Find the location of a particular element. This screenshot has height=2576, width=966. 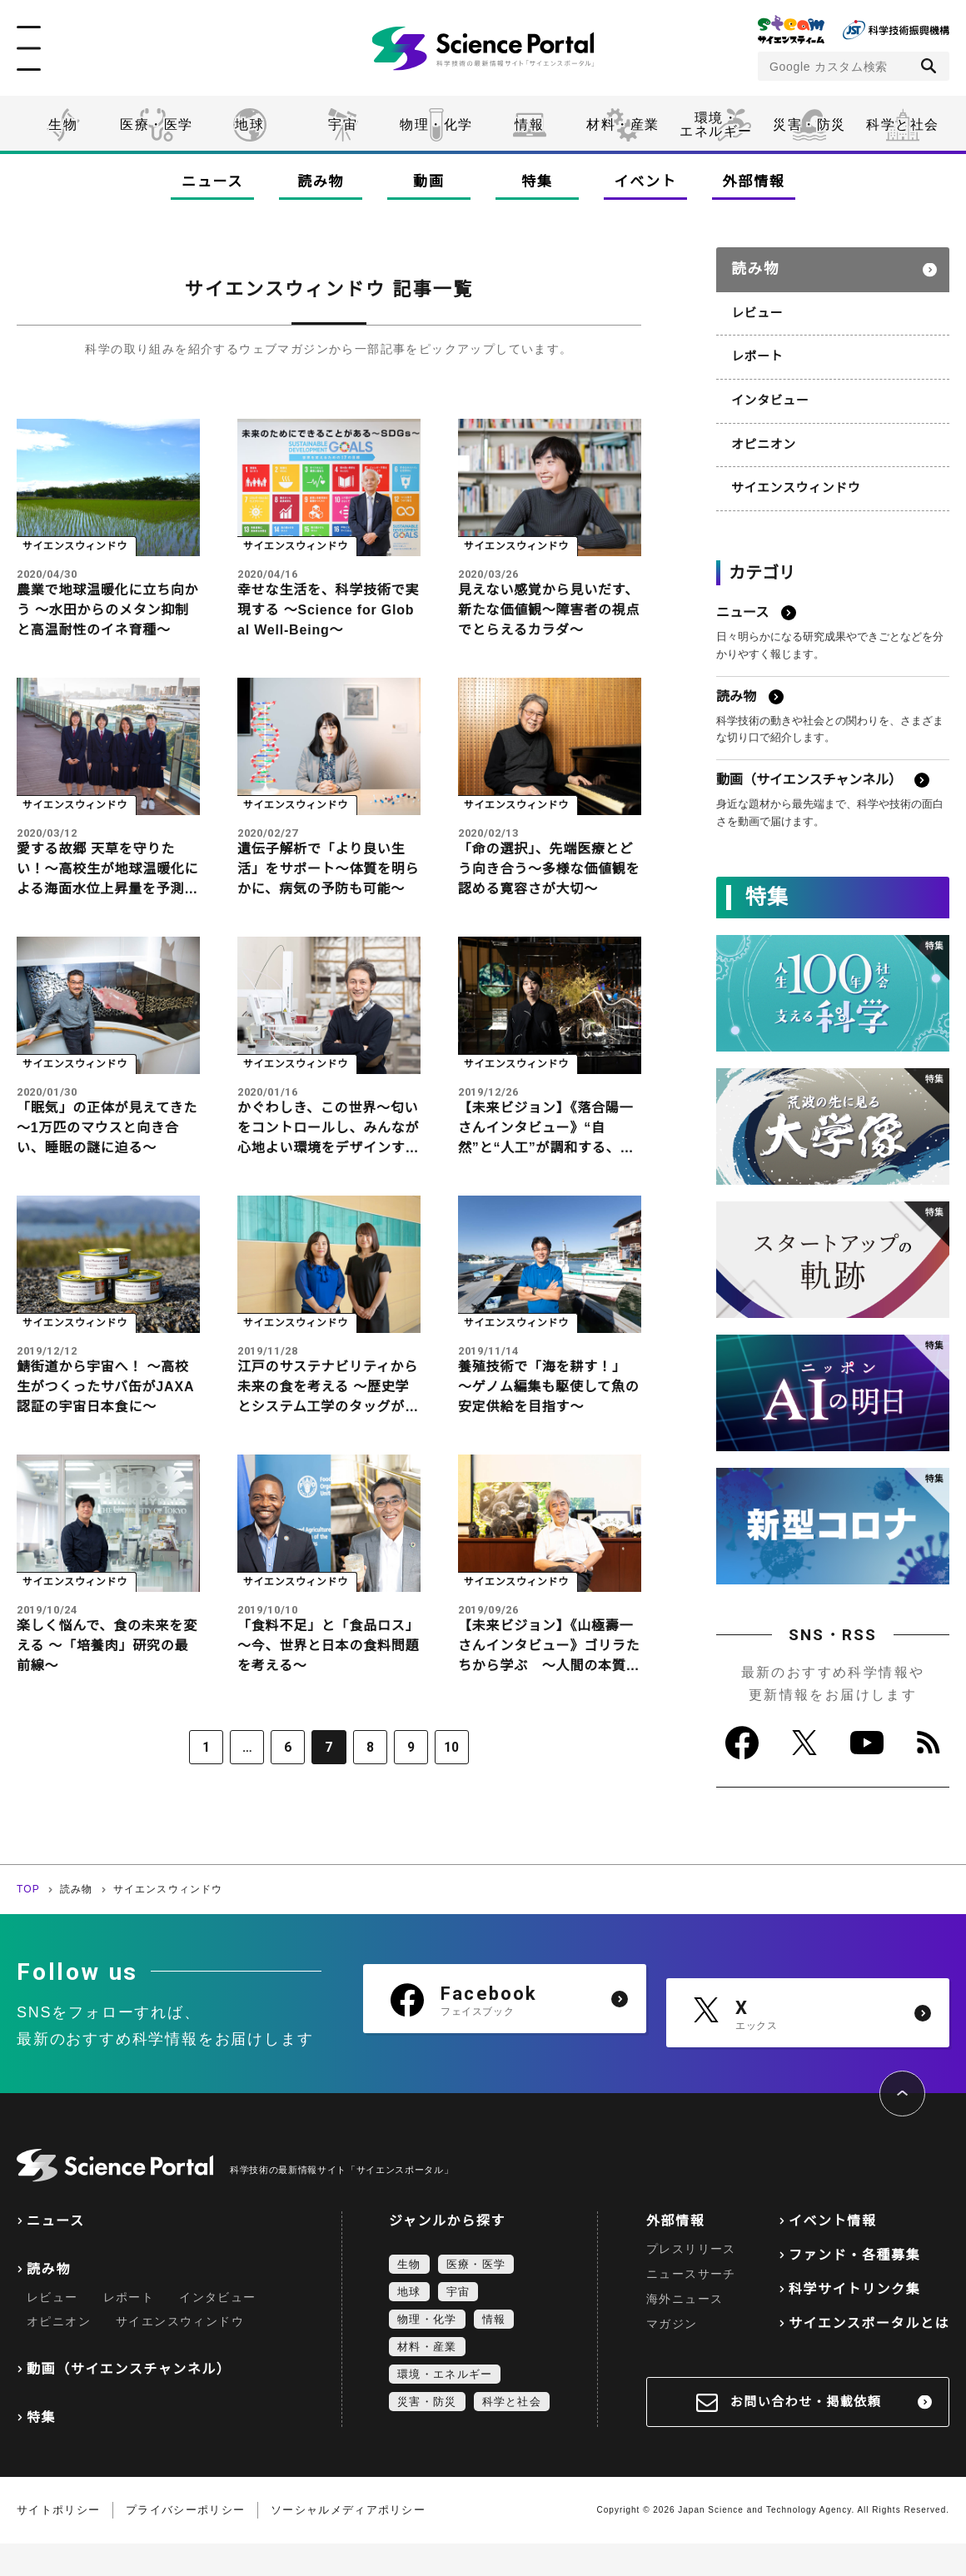

ニュース is located at coordinates (212, 182).